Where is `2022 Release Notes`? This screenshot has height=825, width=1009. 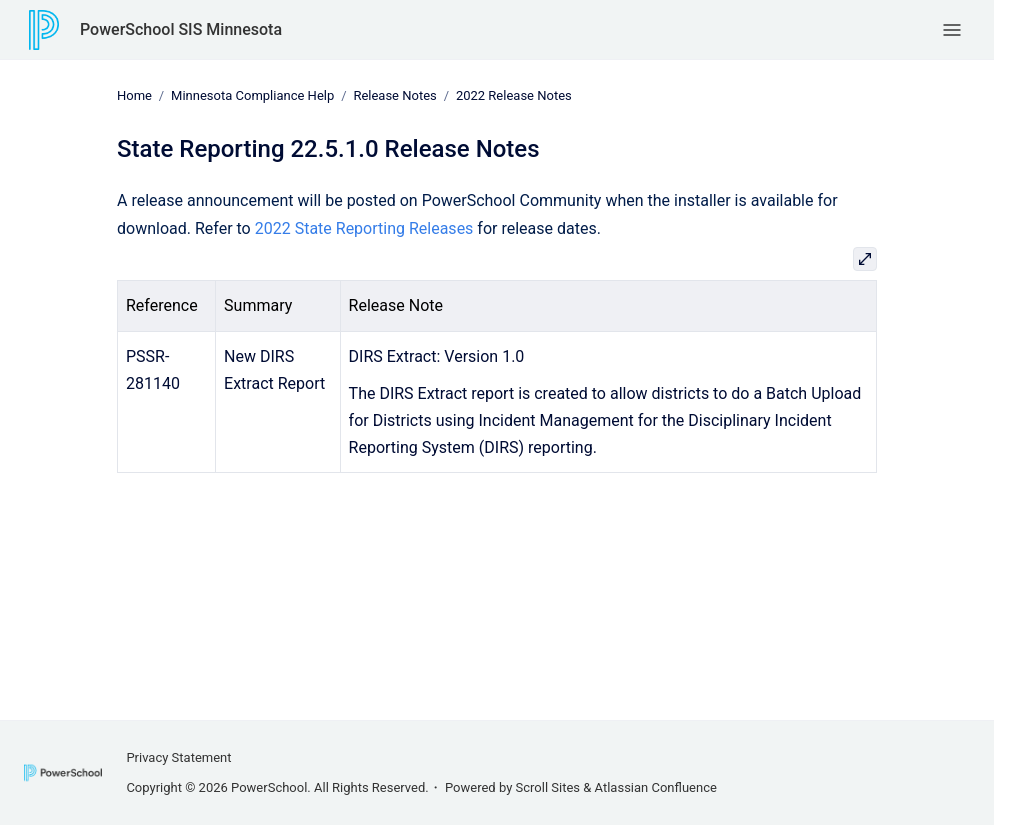
2022 Release Notes is located at coordinates (514, 95).